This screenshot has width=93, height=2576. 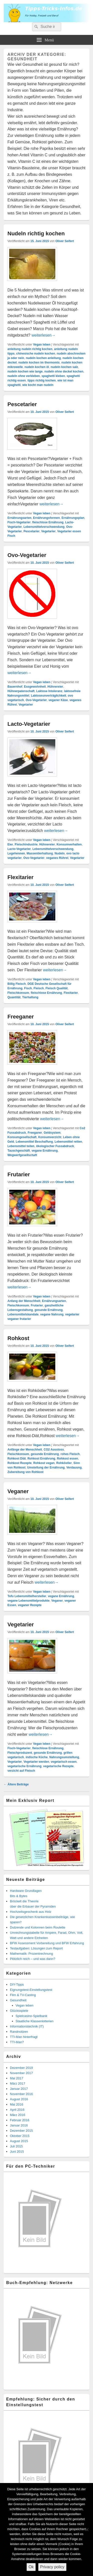 I want to click on weiterlesen, so click(x=43, y=335).